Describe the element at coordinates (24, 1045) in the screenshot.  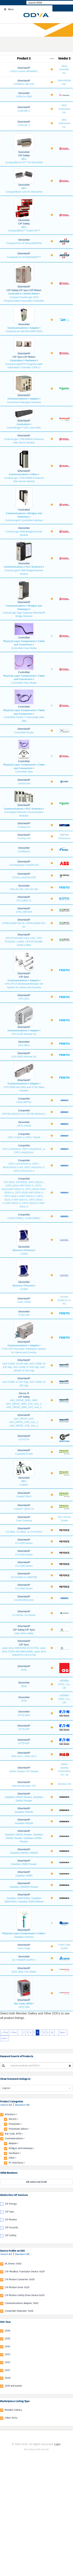
I see `CPX-FB11` at that location.